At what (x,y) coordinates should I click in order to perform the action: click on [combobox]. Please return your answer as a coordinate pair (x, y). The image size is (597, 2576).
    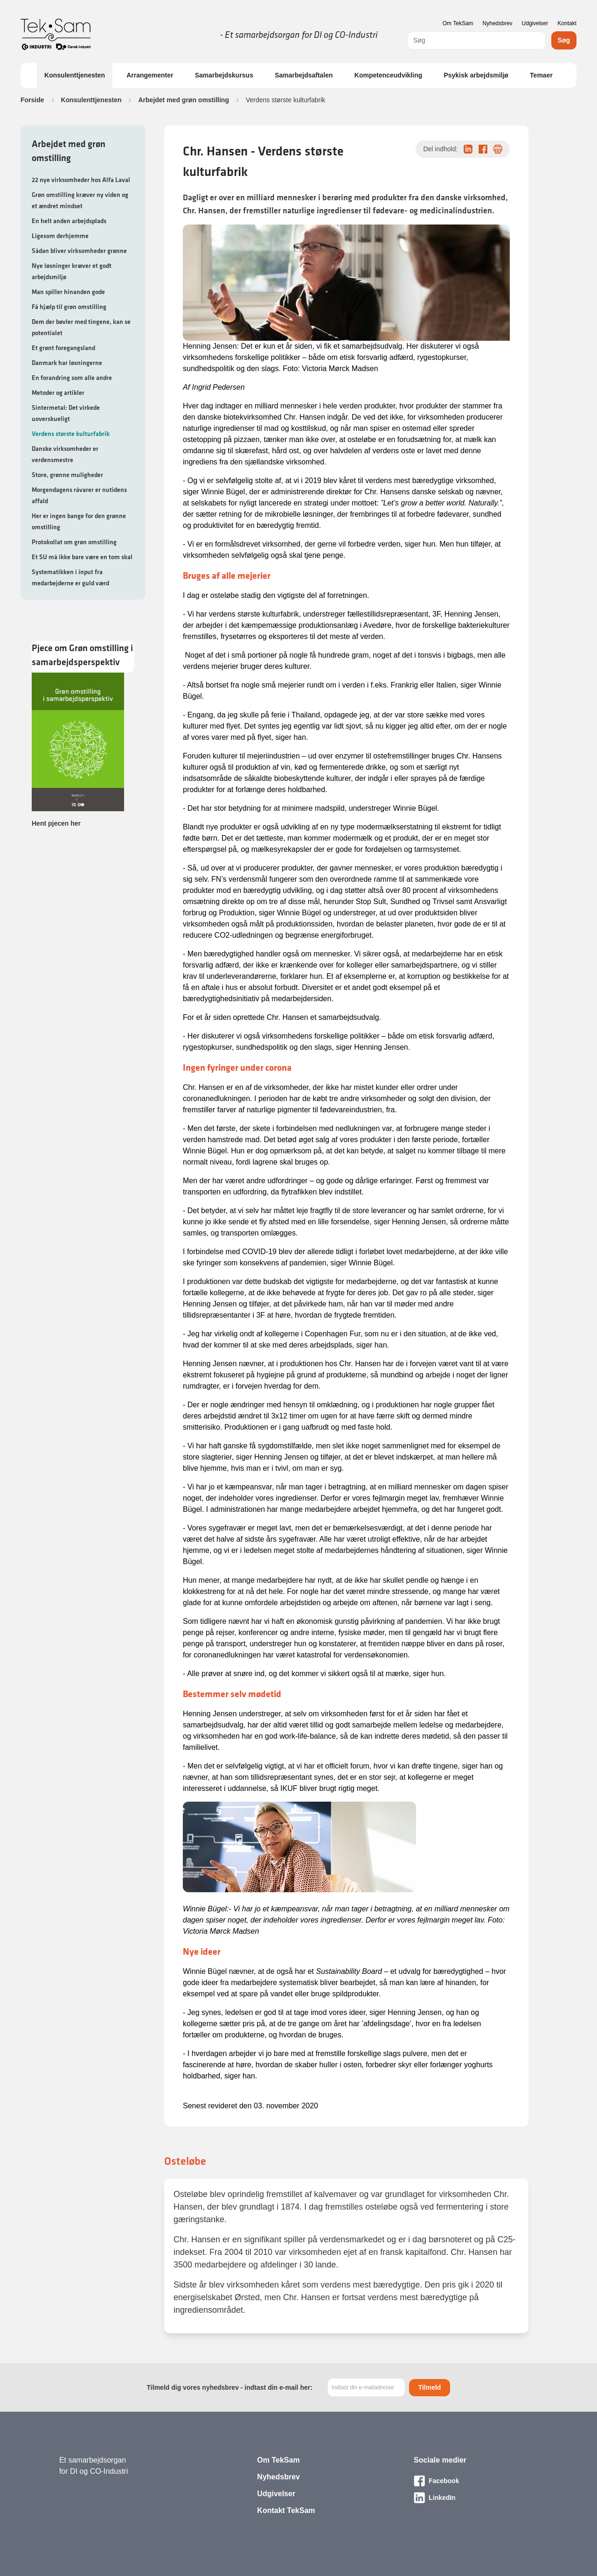
    Looking at the image, I should click on (476, 40).